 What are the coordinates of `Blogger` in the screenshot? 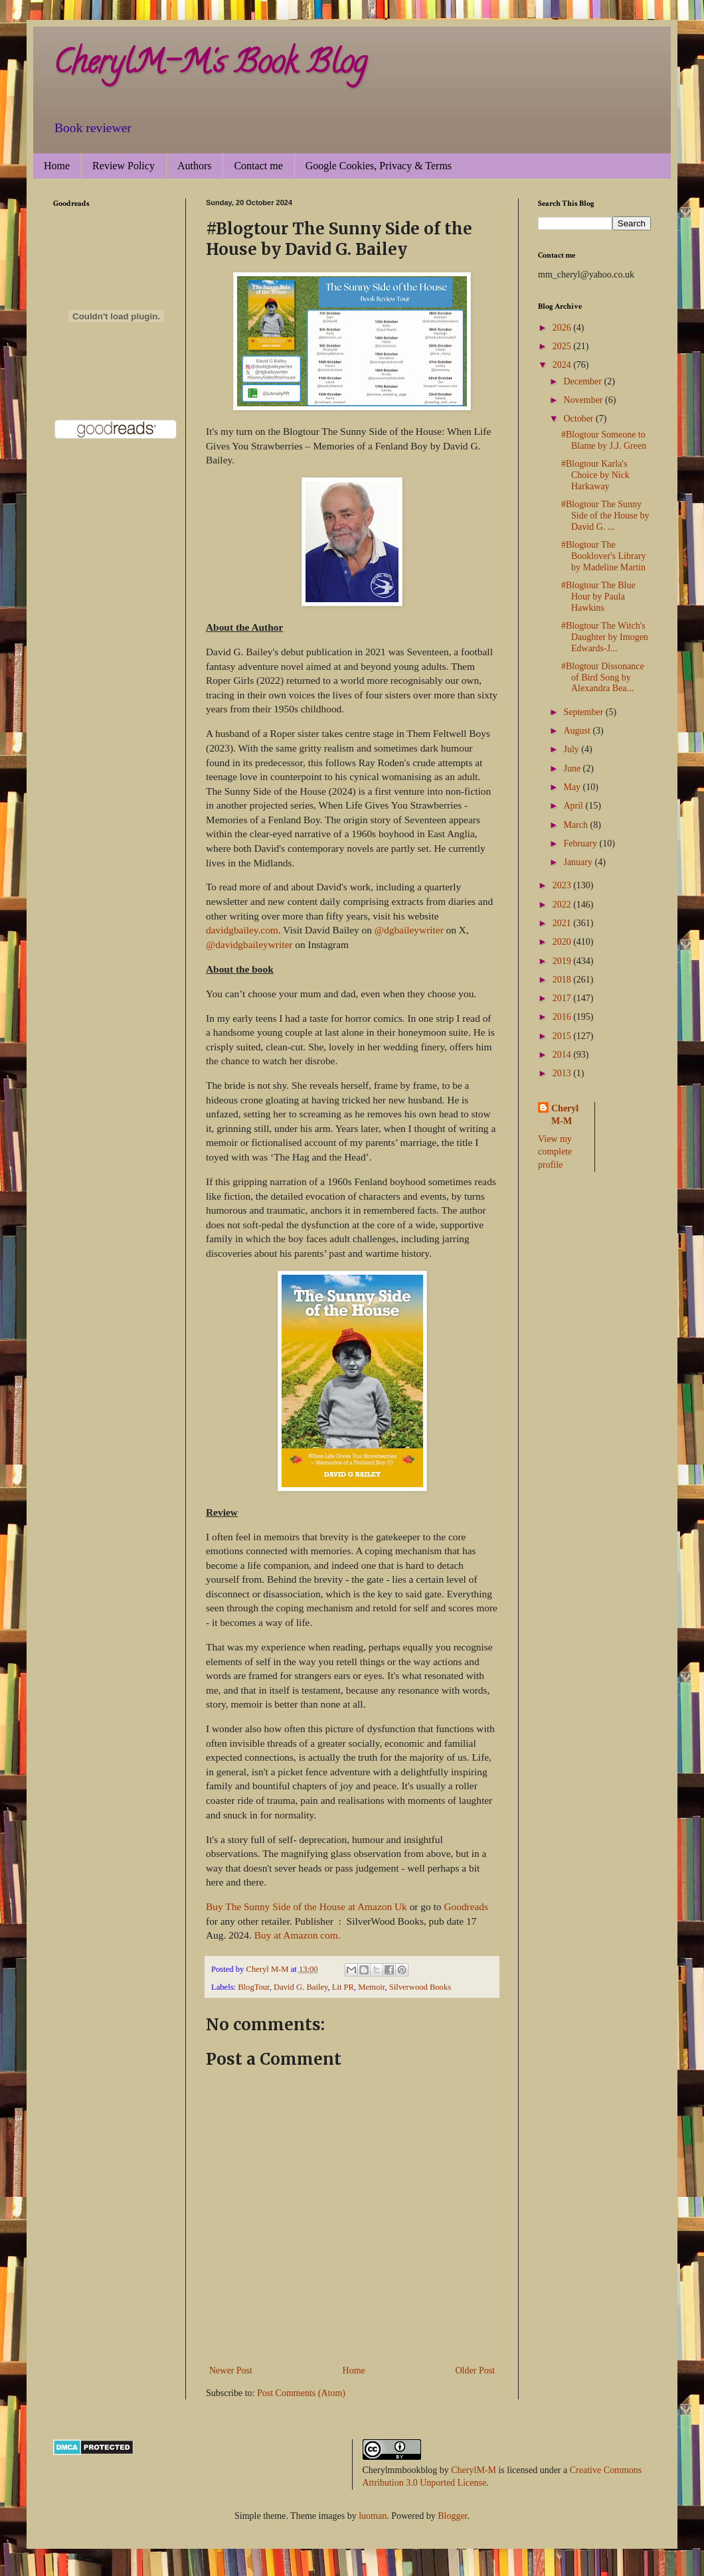 It's located at (452, 2516).